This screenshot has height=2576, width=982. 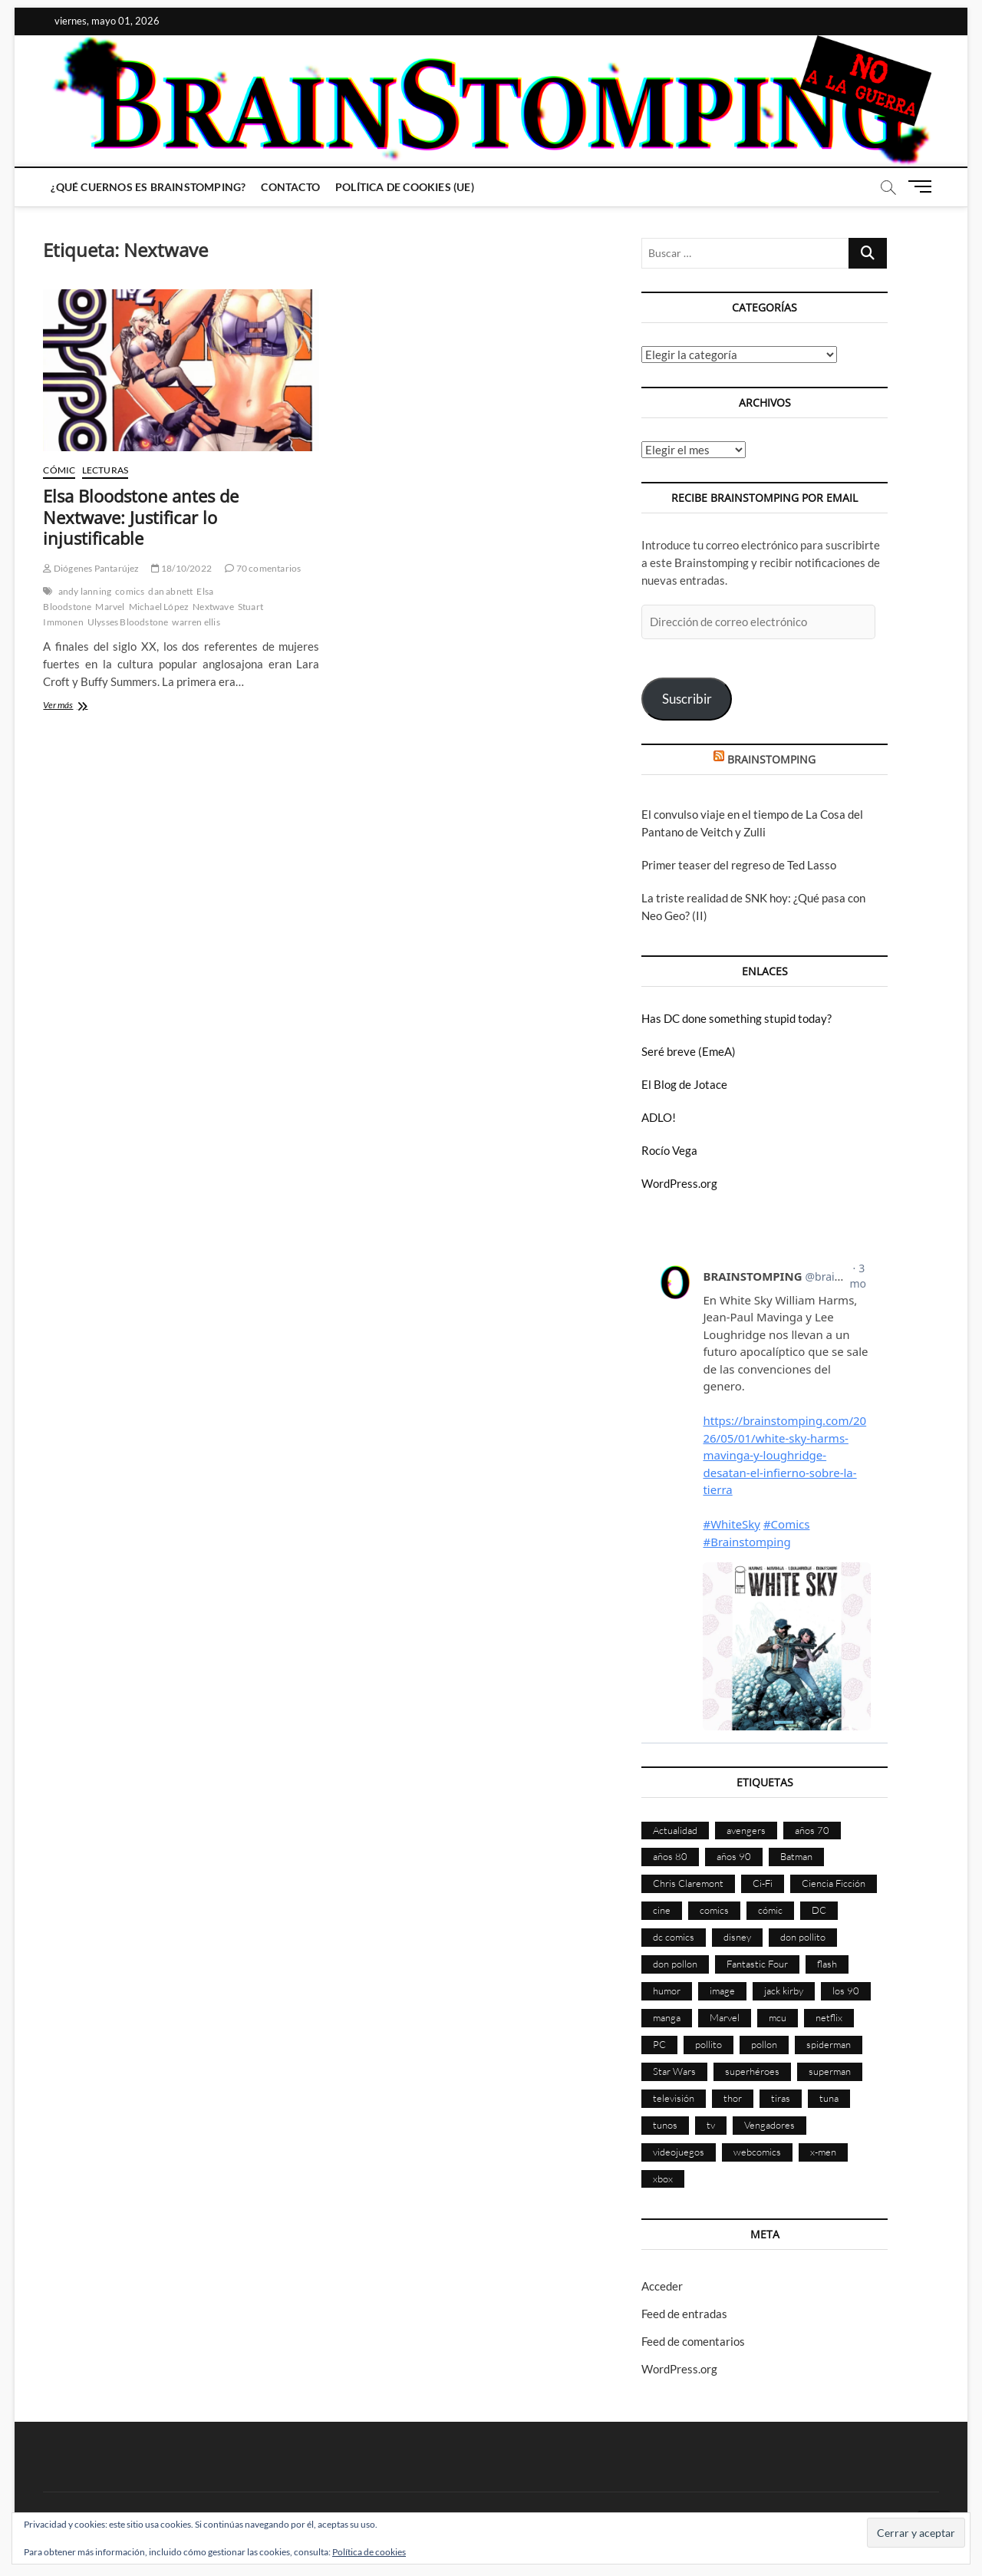 I want to click on Has DC done something stupid today?, so click(x=736, y=1018).